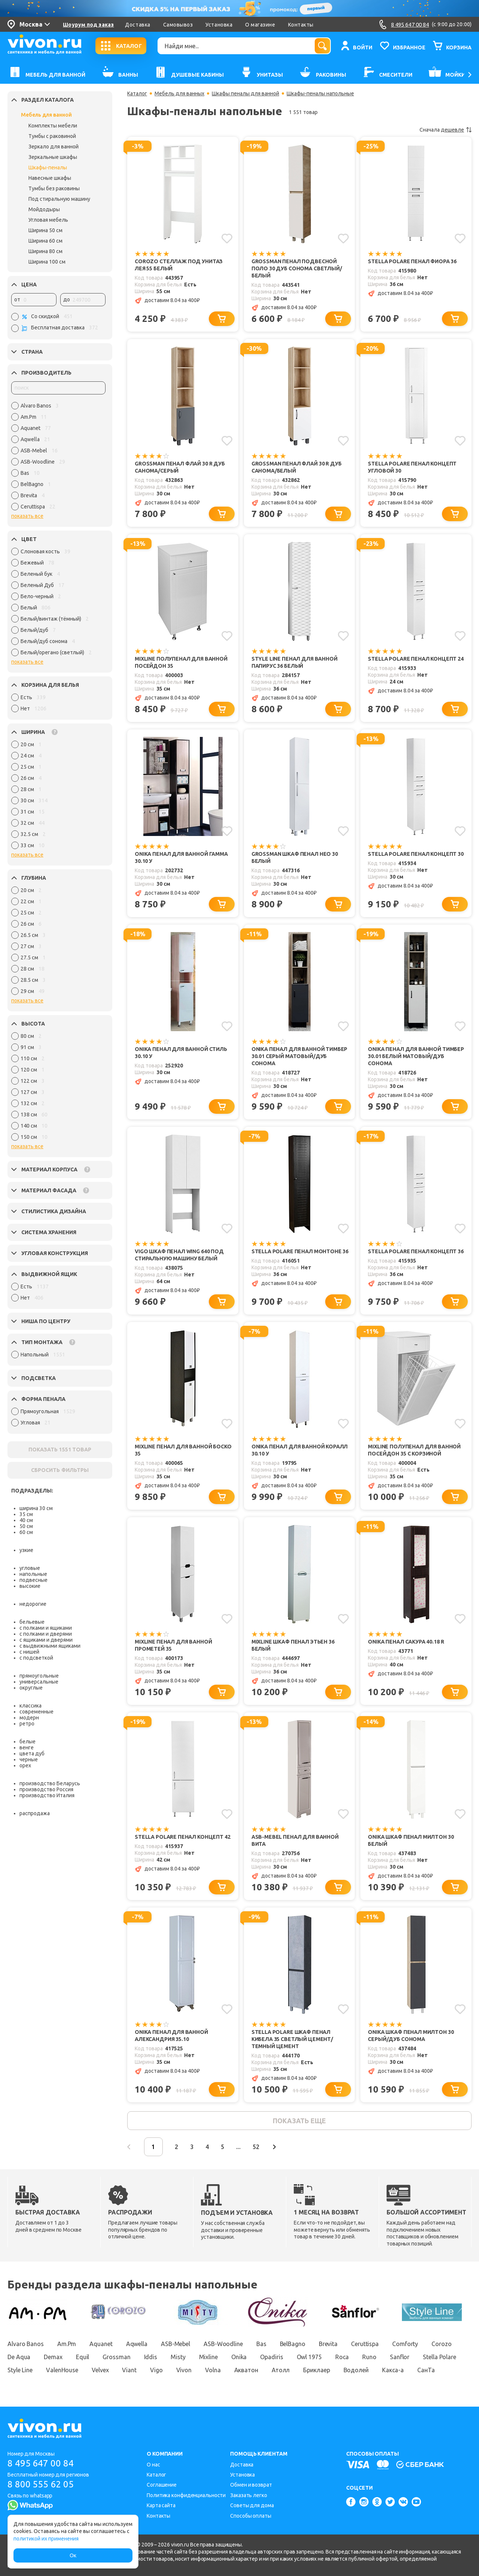  I want to click on ASB-Woodline, so click(223, 2343).